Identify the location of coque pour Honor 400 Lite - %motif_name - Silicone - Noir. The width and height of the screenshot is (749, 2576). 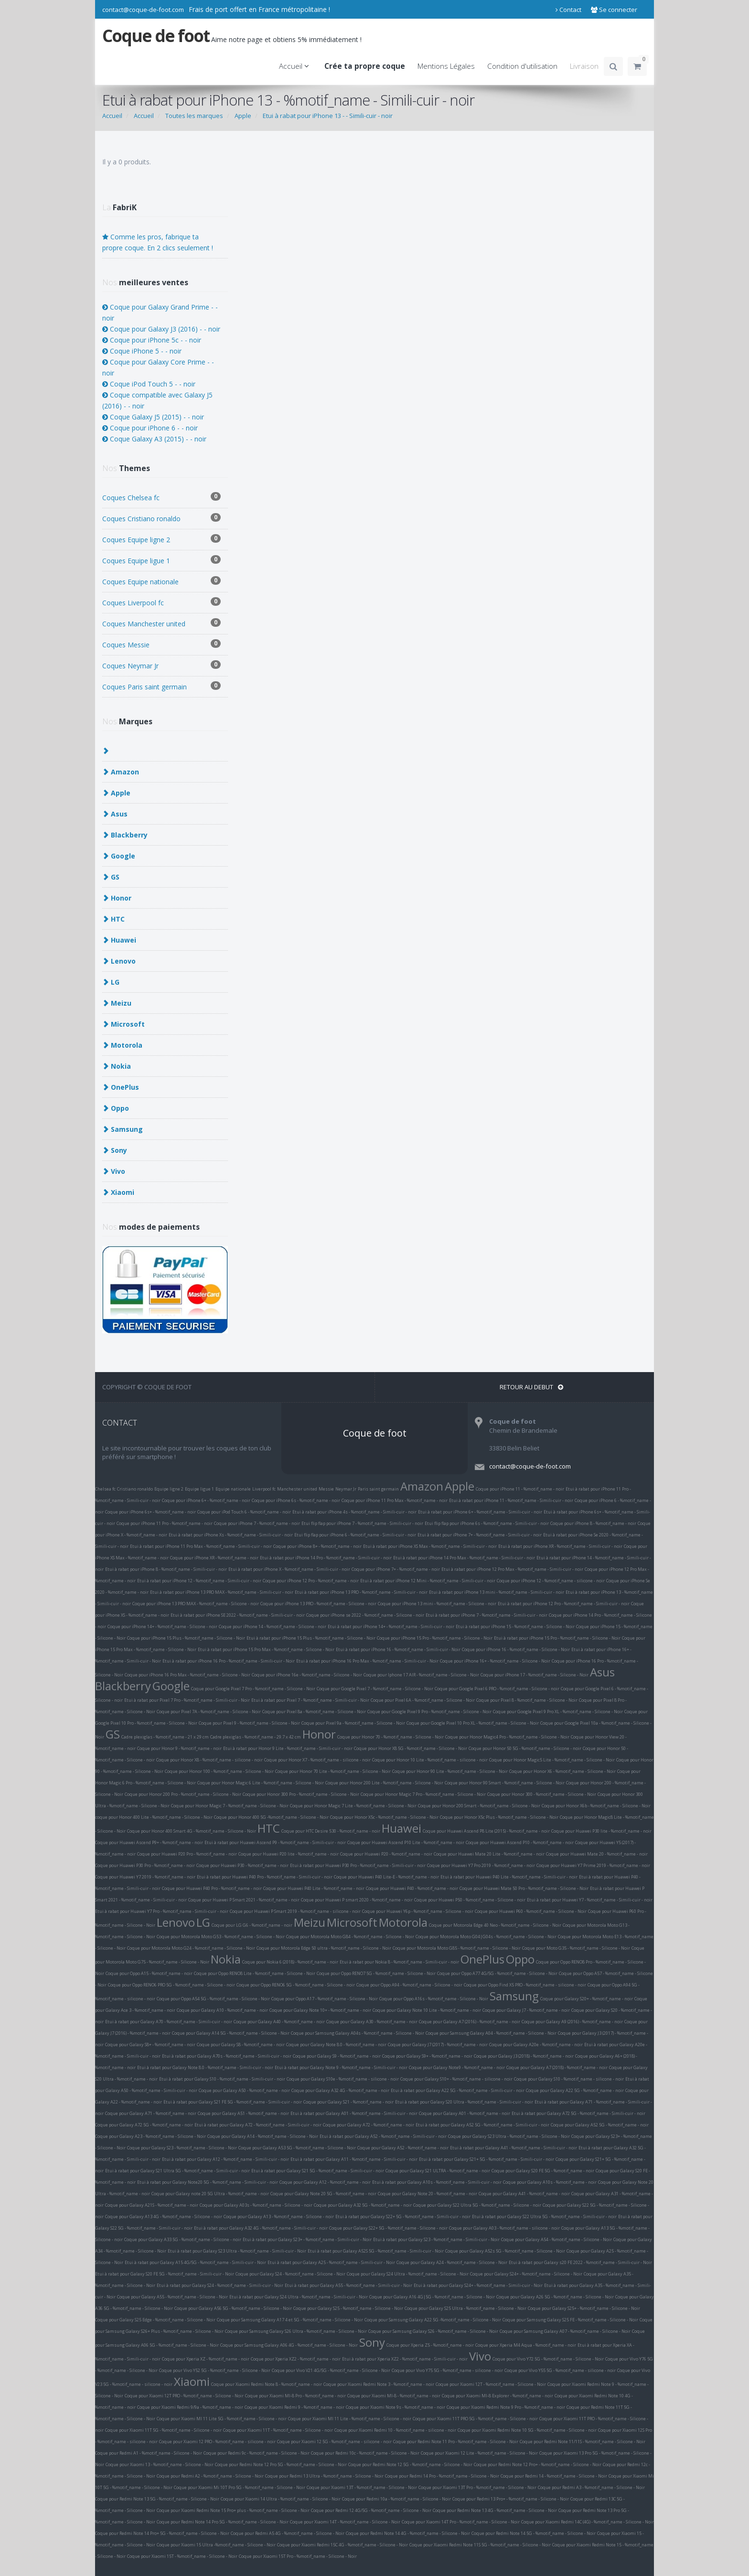
(154, 1817).